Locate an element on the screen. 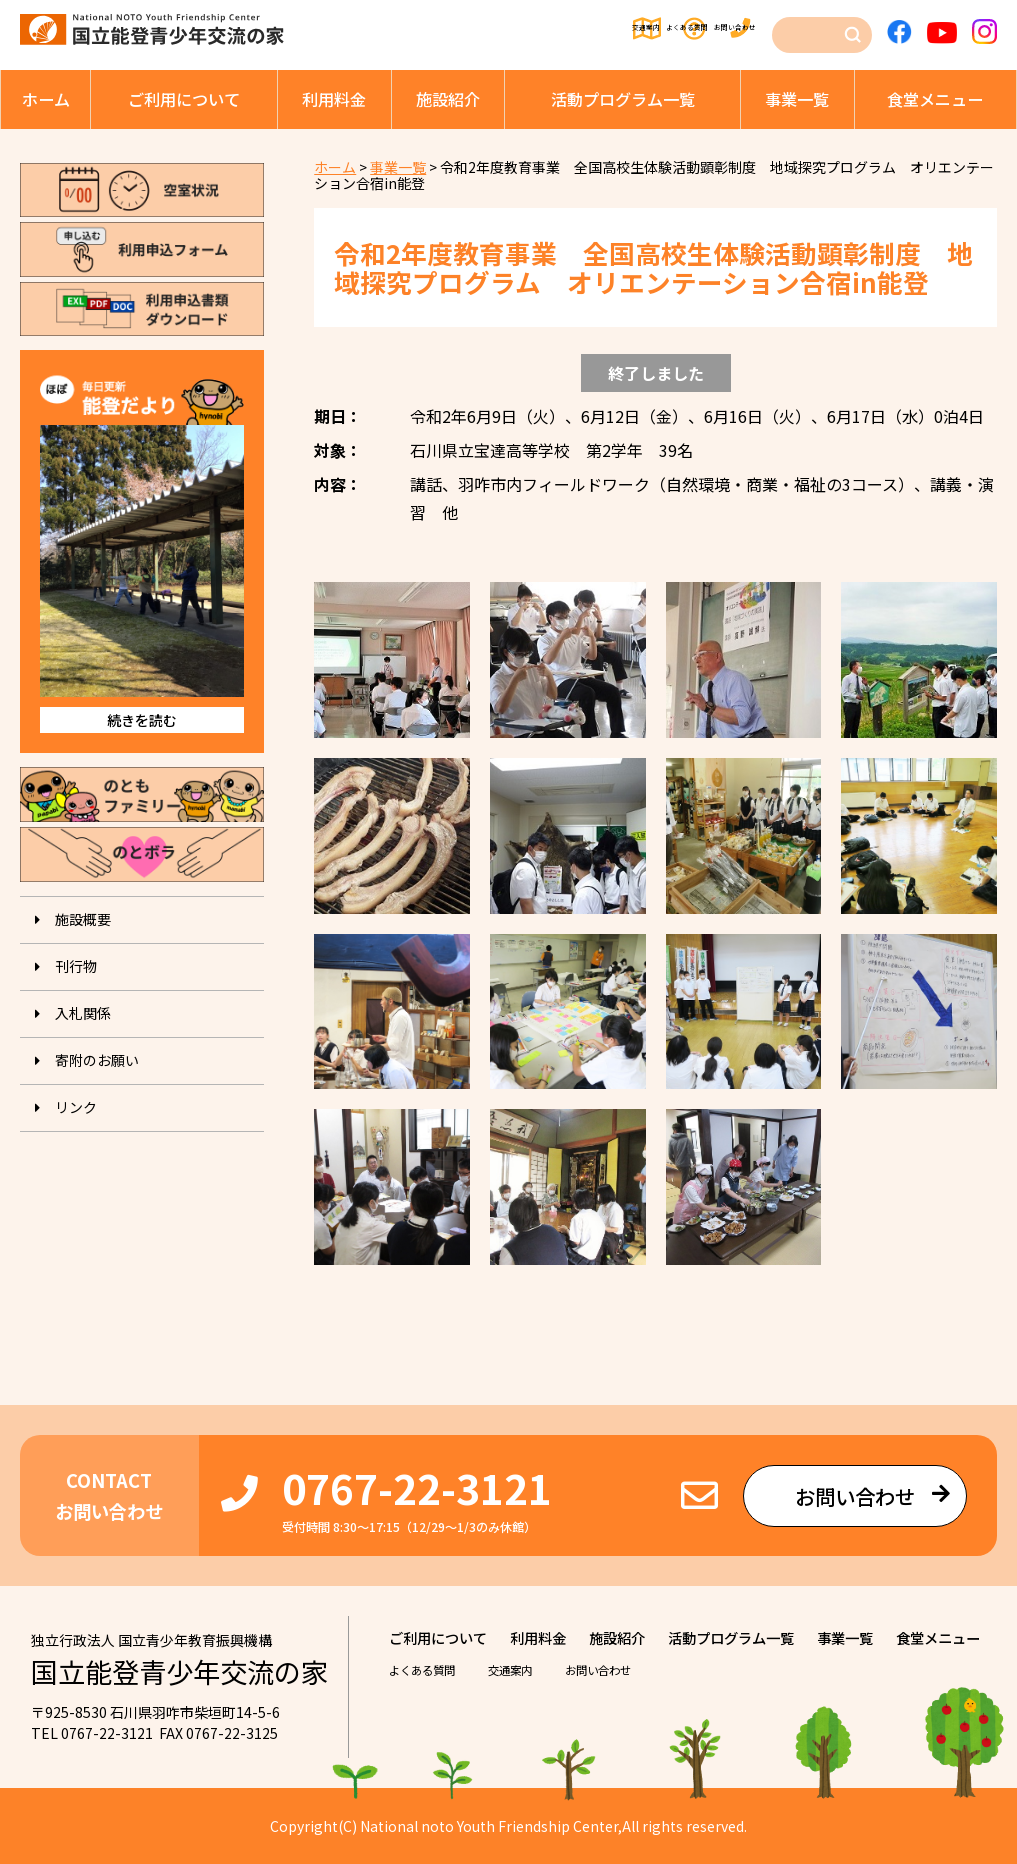 This screenshot has width=1017, height=1864. よくある質問 is located at coordinates (613, 30).